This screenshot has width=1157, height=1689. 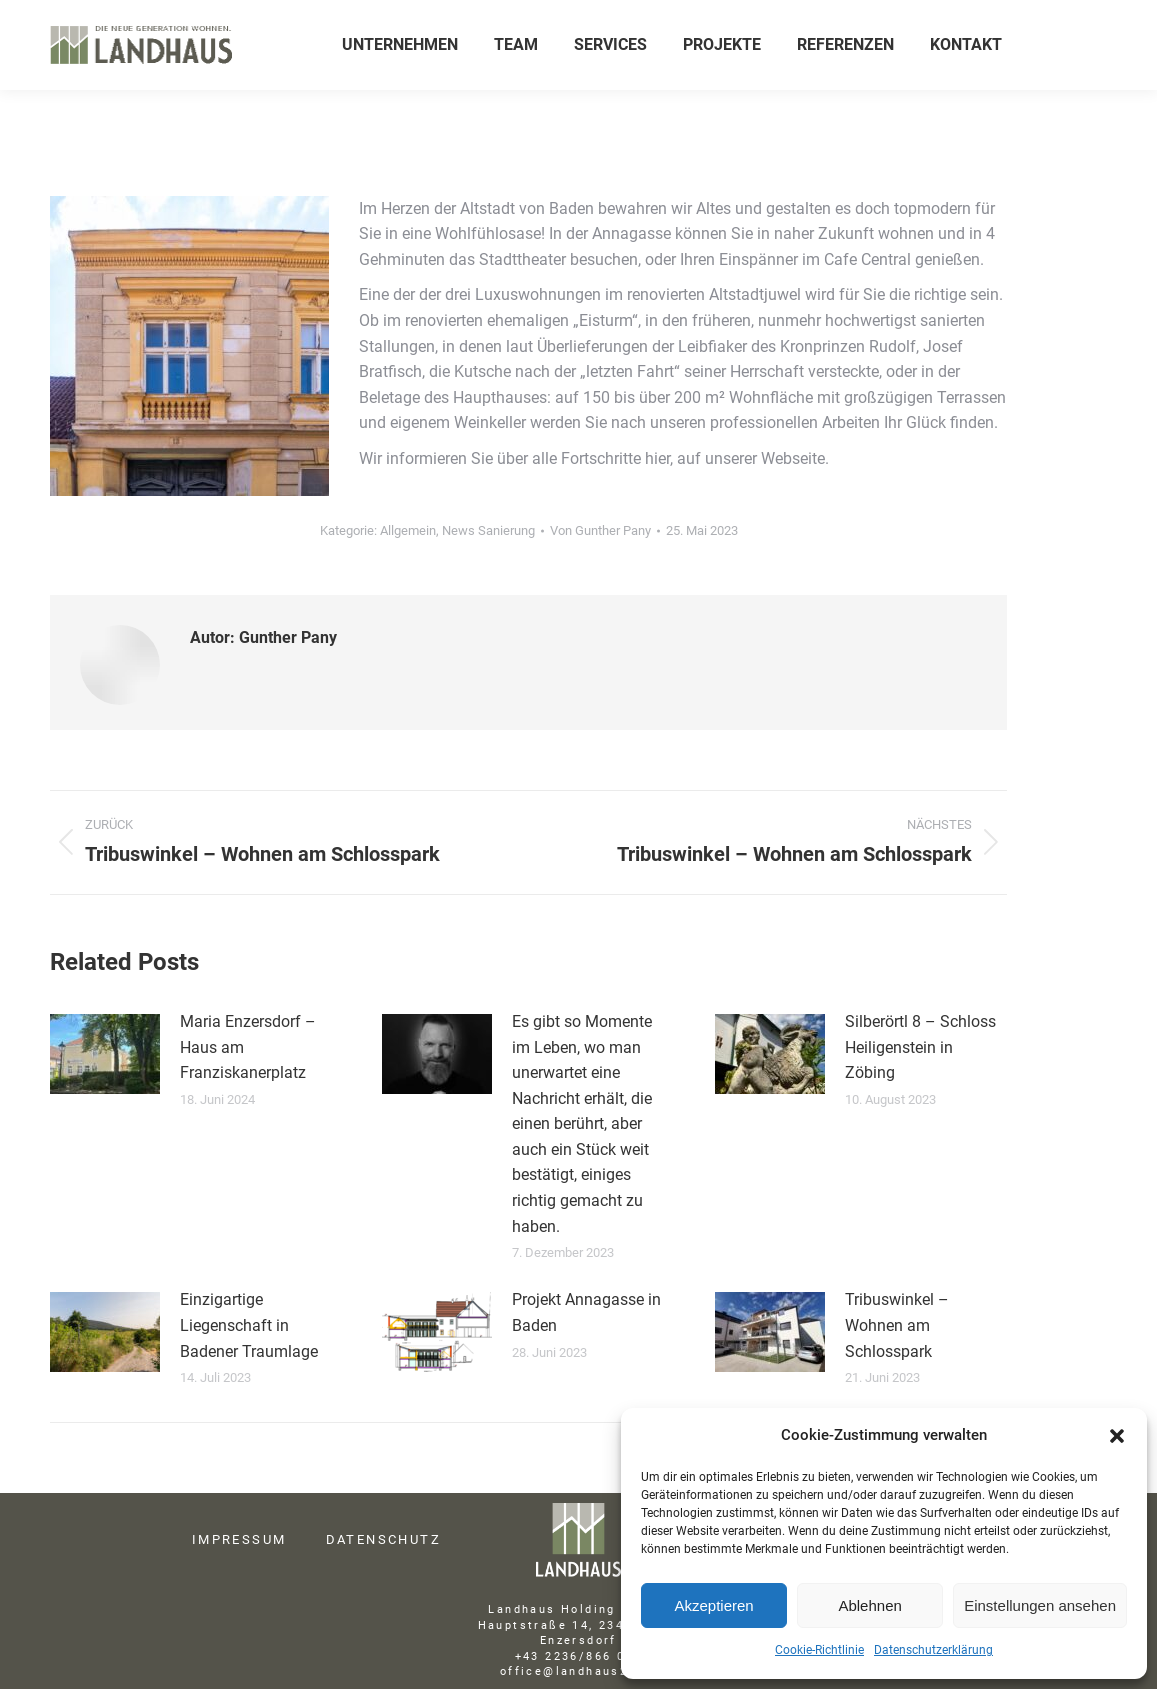 I want to click on Cookie-Richtlinie, so click(x=819, y=1650).